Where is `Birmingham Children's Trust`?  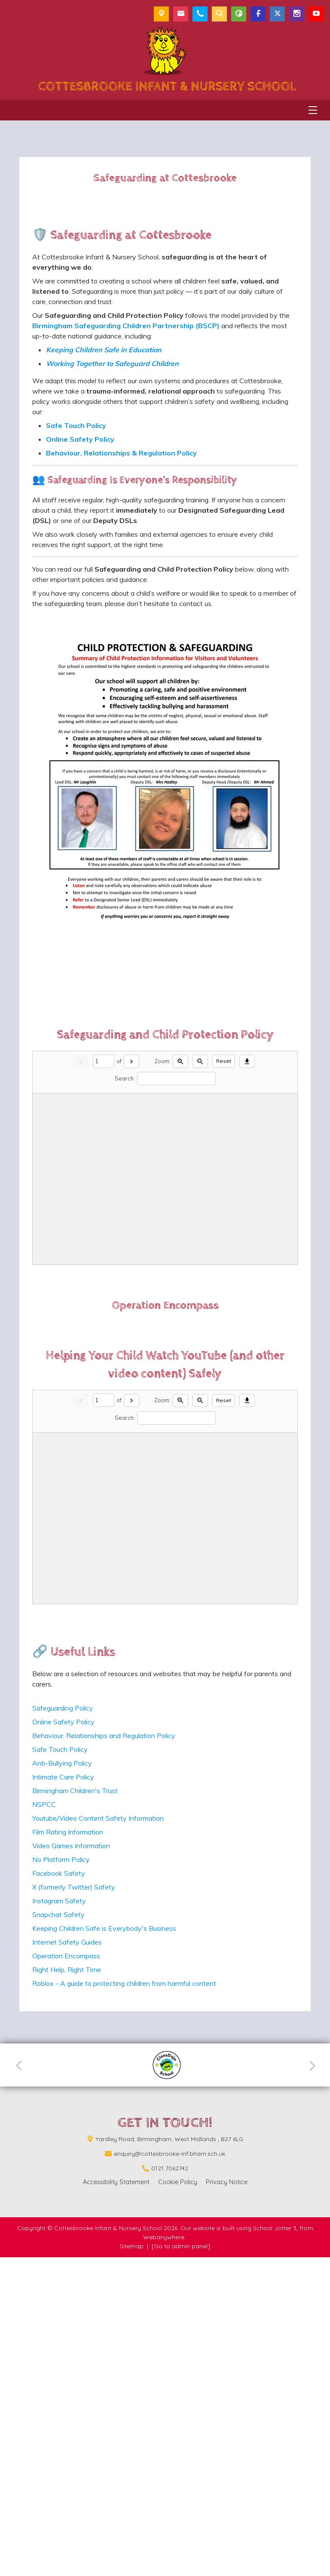
Birmingham Children's Trust is located at coordinates (75, 2109).